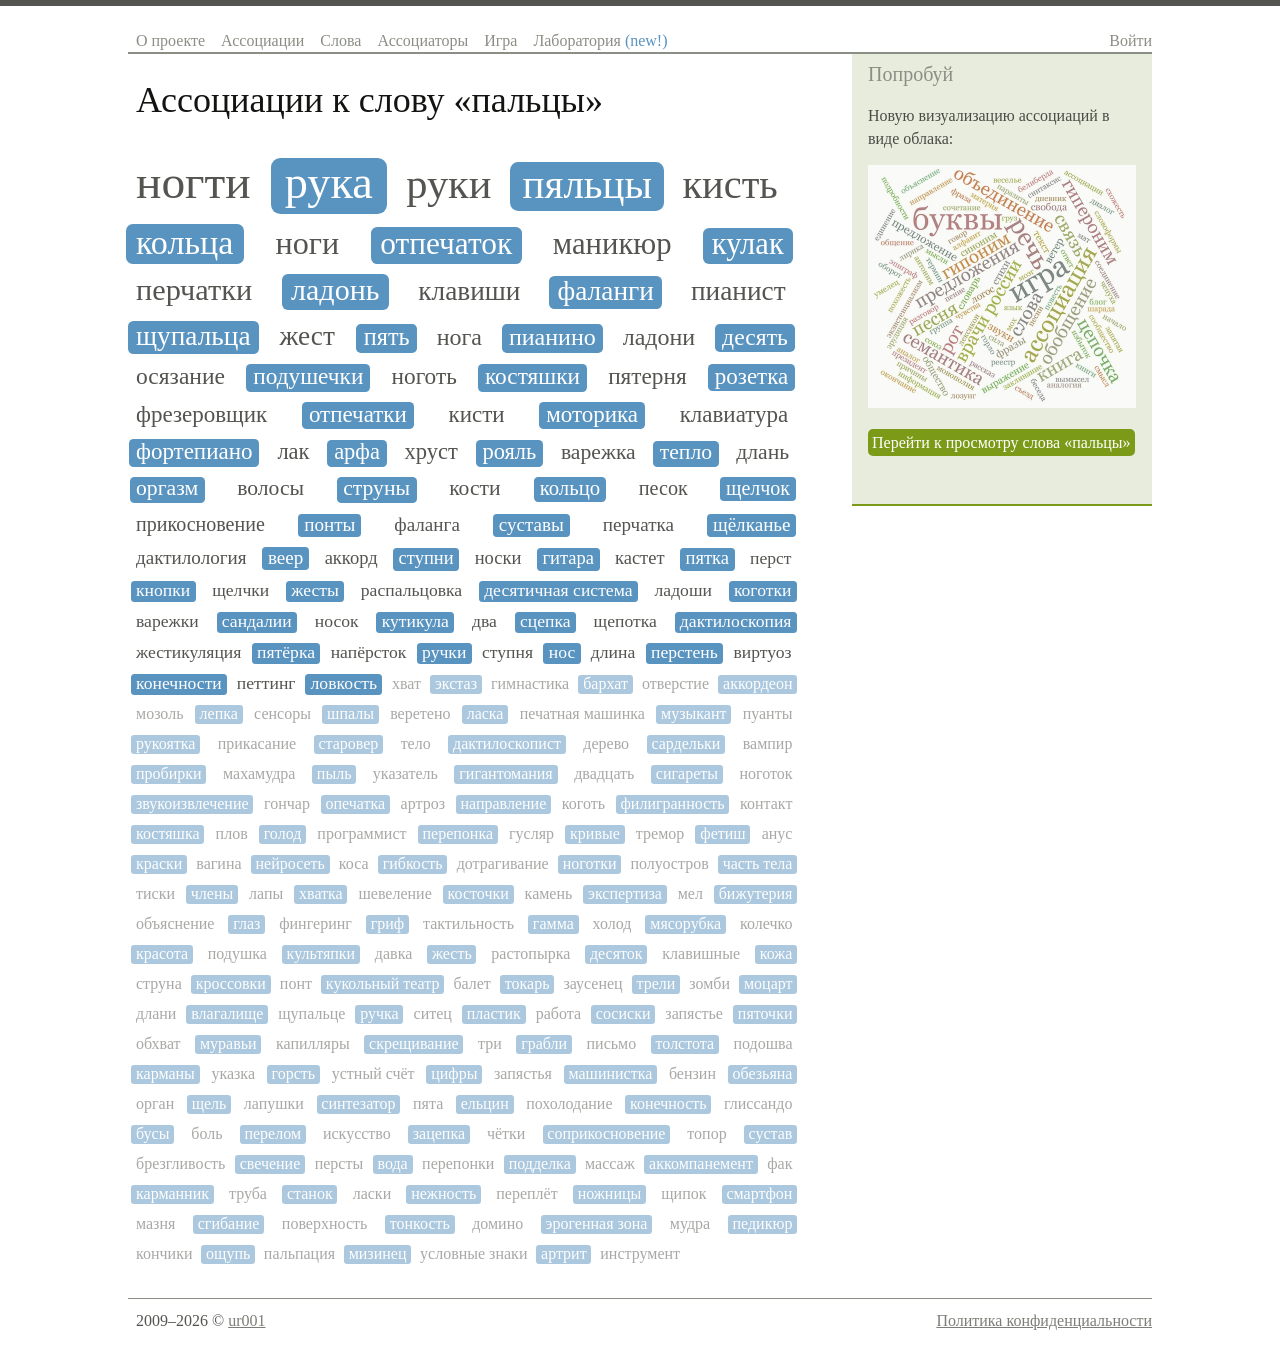  Describe the element at coordinates (638, 524) in the screenshot. I see `перчатка` at that location.